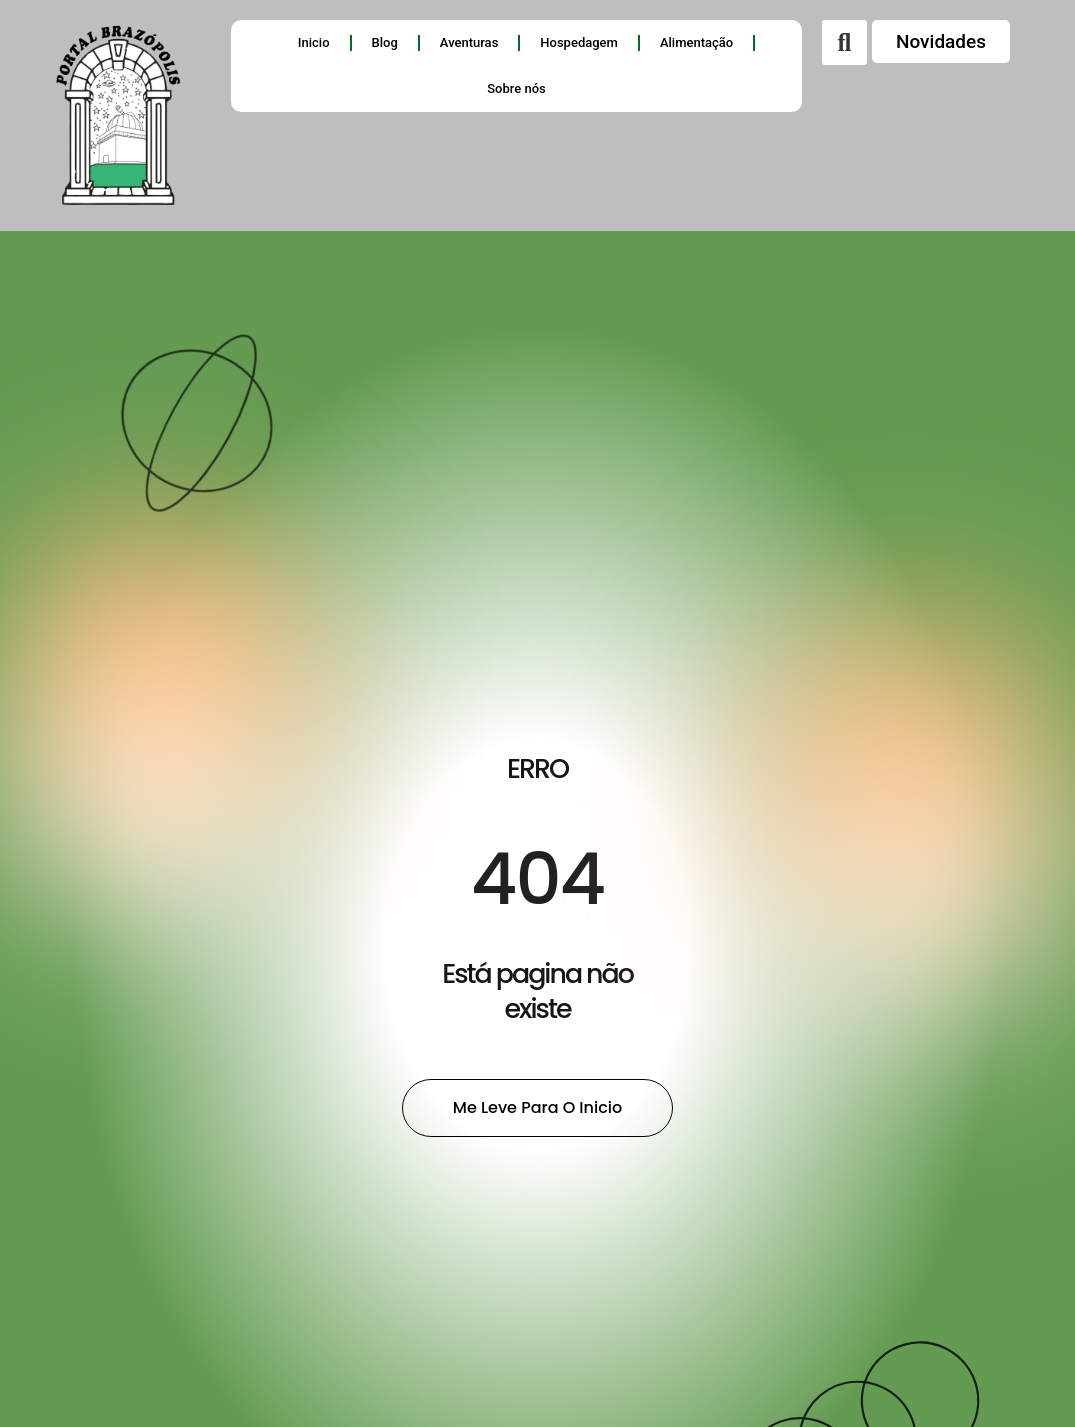  What do you see at coordinates (314, 42) in the screenshot?
I see `Inicio` at bounding box center [314, 42].